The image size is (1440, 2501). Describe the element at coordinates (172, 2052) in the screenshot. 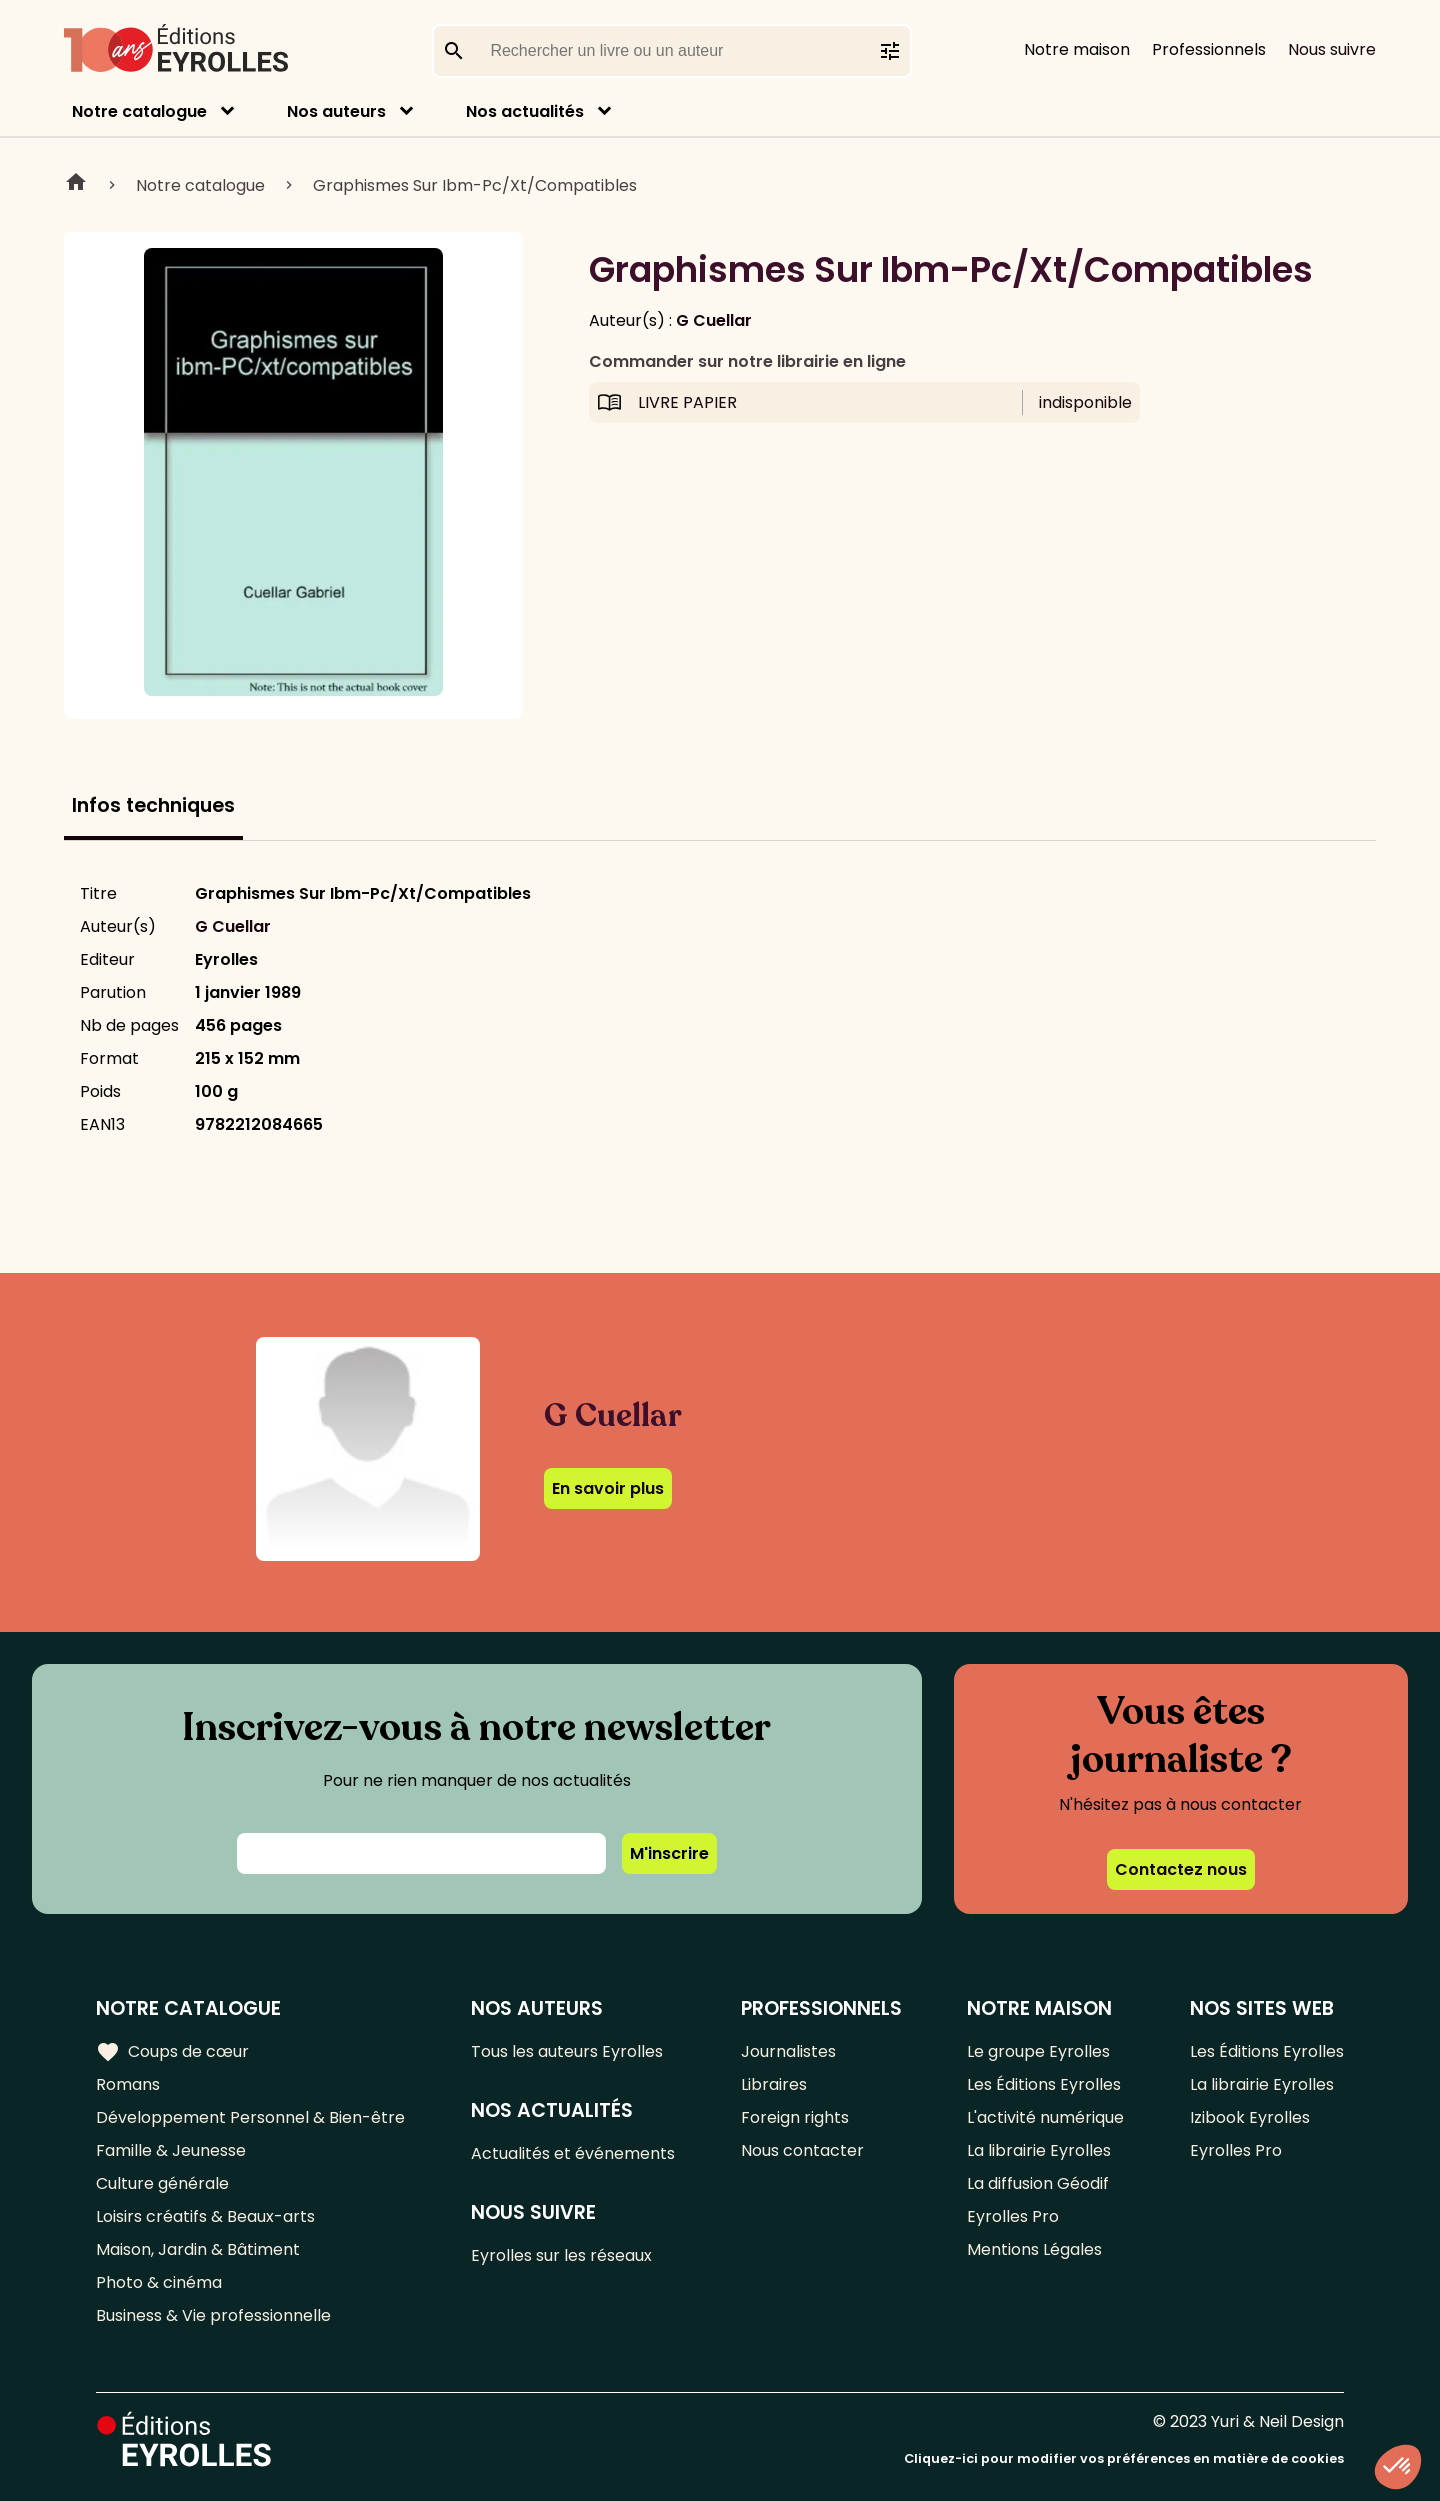

I see `Coups de cœur` at that location.